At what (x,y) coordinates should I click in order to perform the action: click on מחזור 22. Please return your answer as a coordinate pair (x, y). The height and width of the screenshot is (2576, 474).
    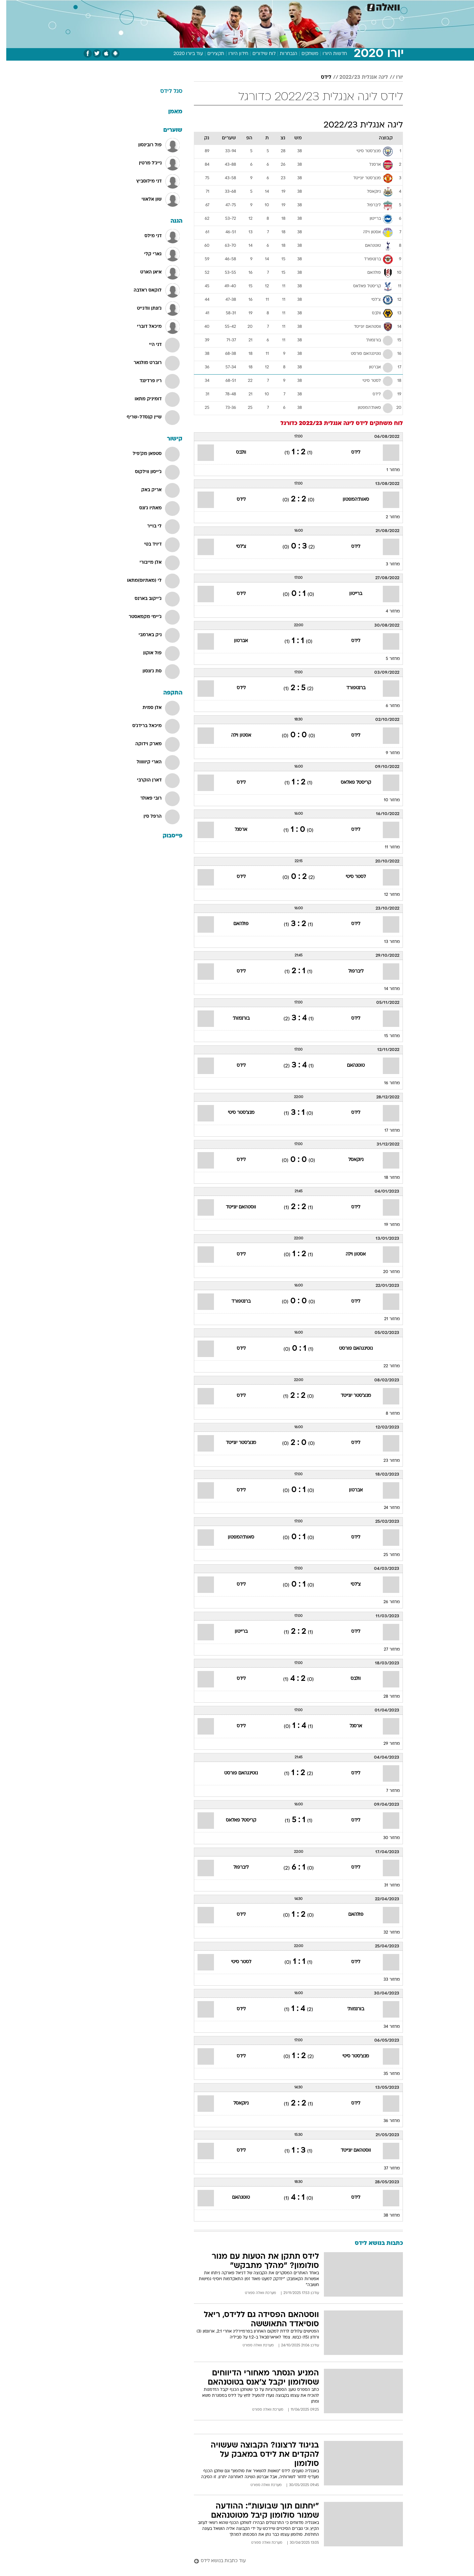
    Looking at the image, I should click on (385, 1366).